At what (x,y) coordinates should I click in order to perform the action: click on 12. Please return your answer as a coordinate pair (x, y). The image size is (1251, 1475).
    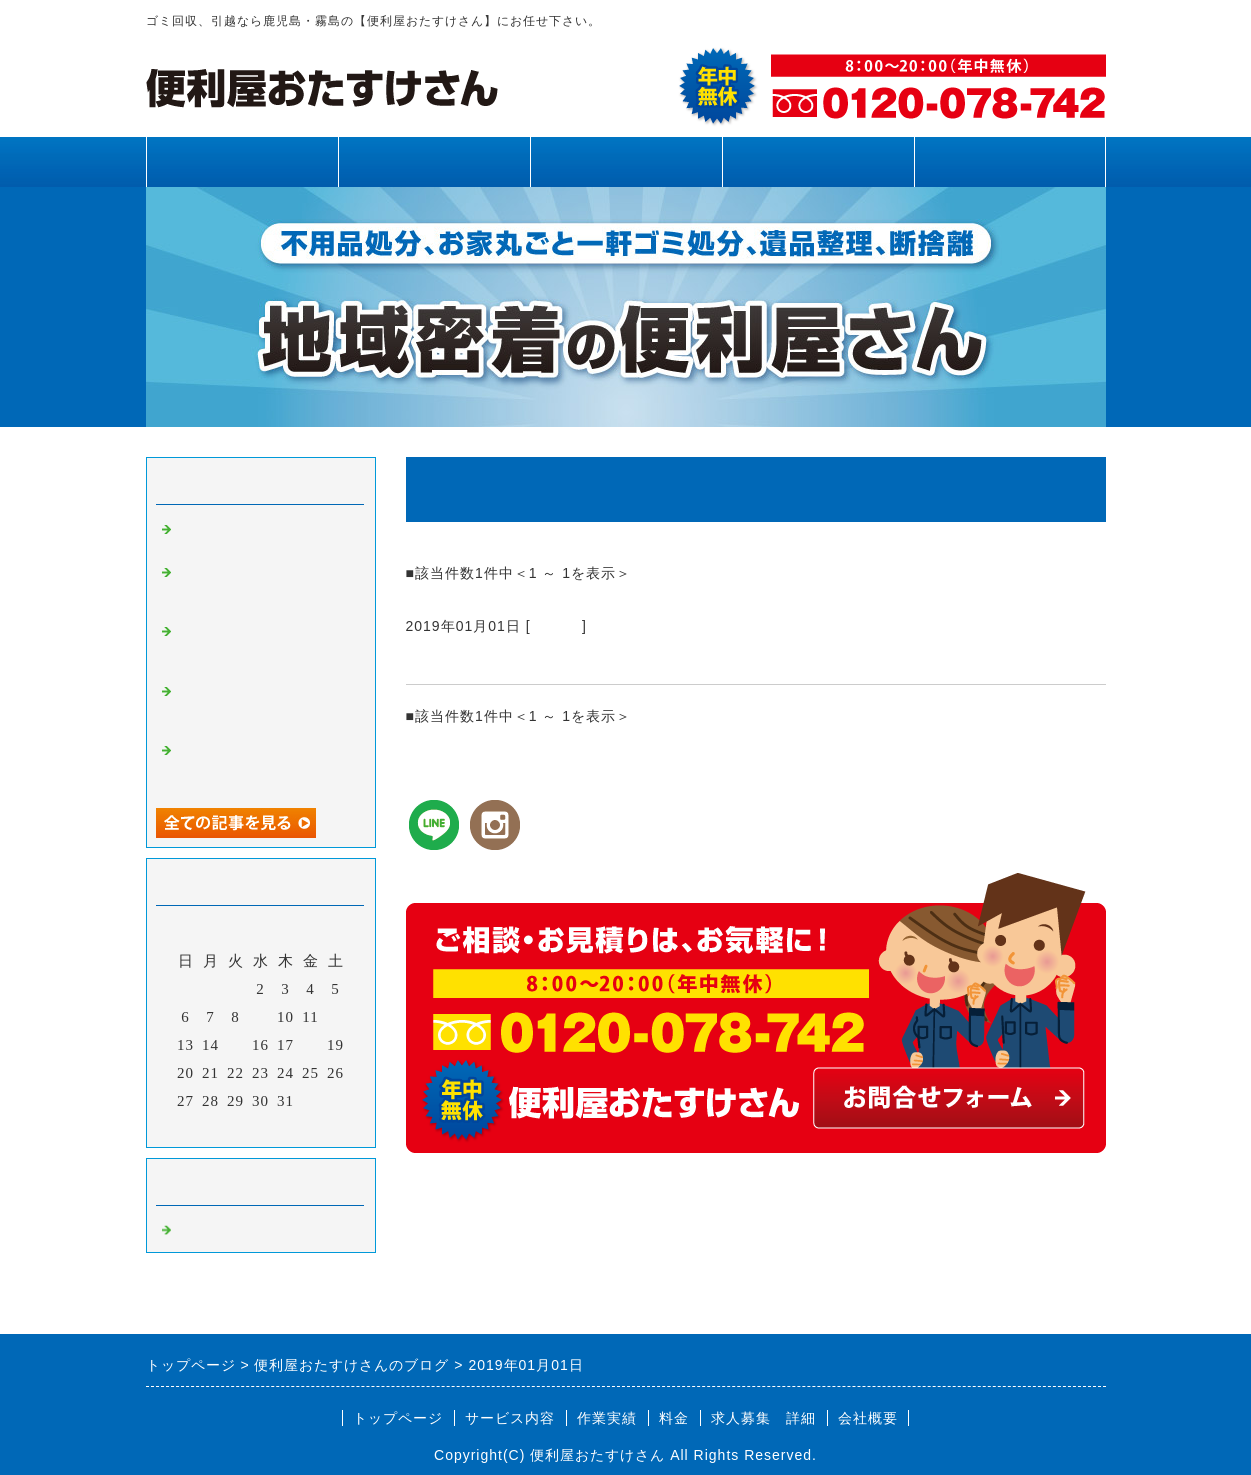
    Looking at the image, I should click on (335, 1017).